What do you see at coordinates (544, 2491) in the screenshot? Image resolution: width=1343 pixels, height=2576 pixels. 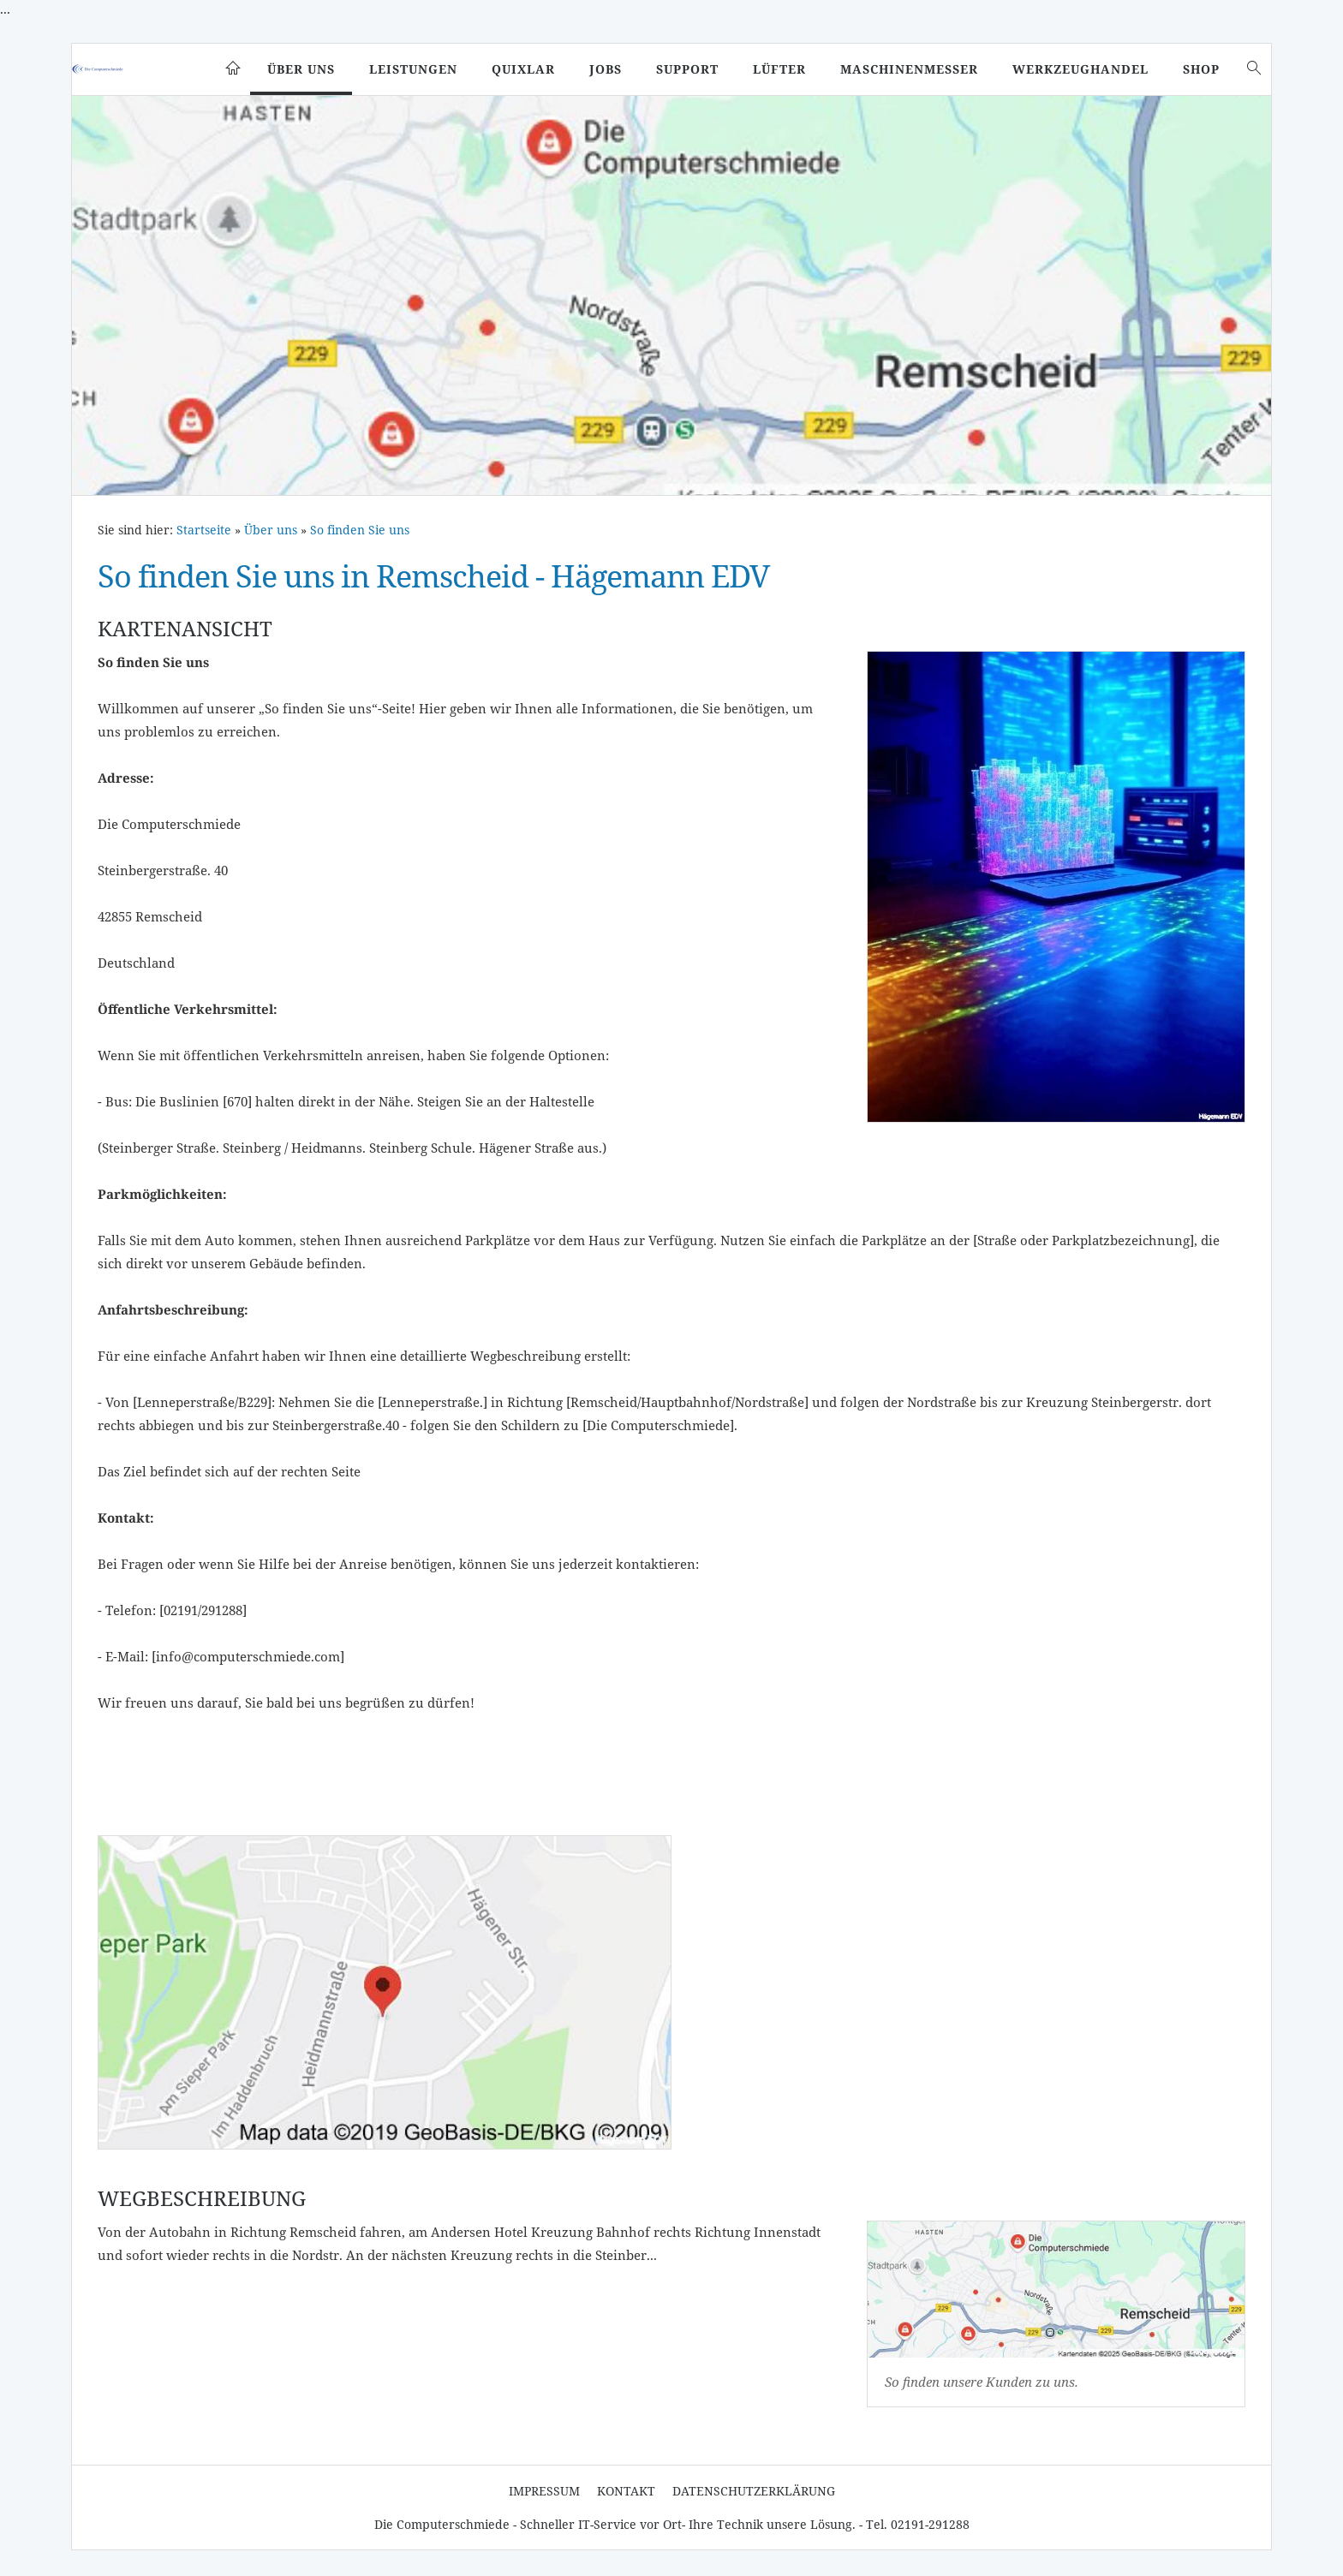 I see `Impressum` at bounding box center [544, 2491].